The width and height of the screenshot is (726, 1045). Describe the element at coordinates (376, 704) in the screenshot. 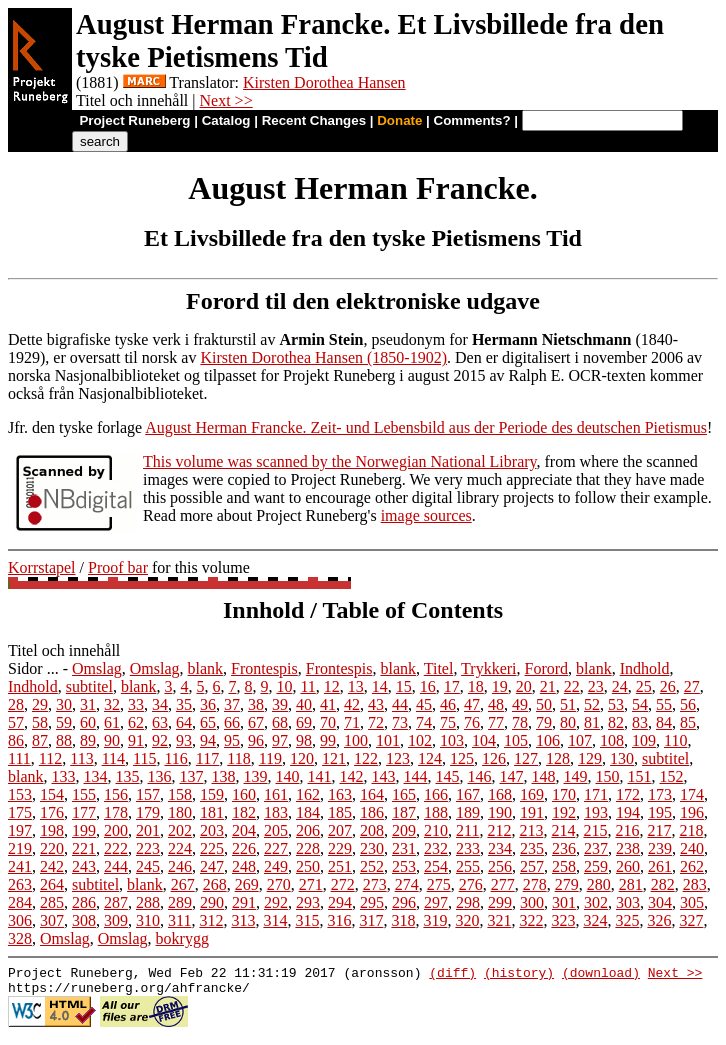

I see `43` at that location.